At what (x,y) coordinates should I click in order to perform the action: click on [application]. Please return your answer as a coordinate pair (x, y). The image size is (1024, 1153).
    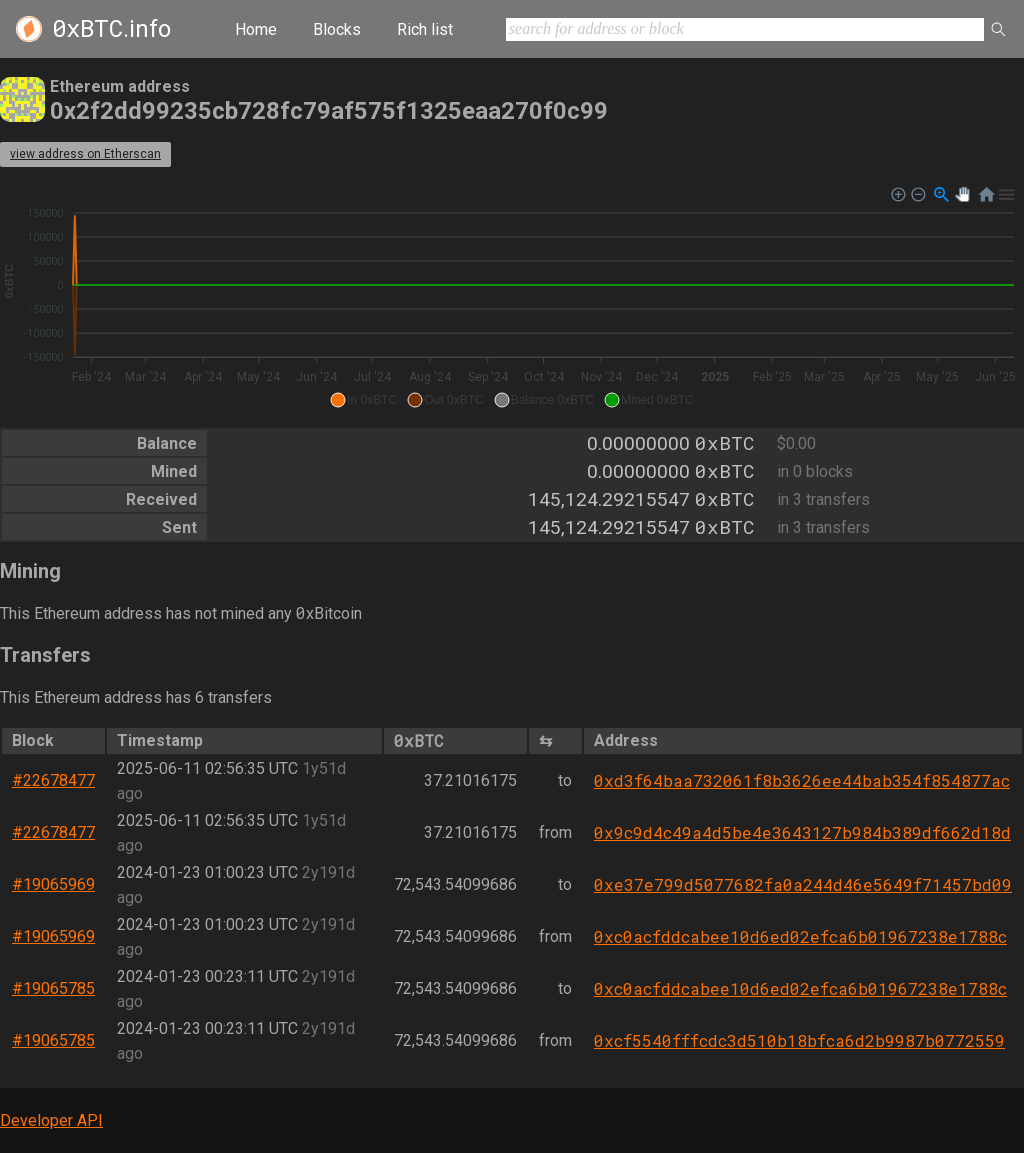
    Looking at the image, I should click on (512, 298).